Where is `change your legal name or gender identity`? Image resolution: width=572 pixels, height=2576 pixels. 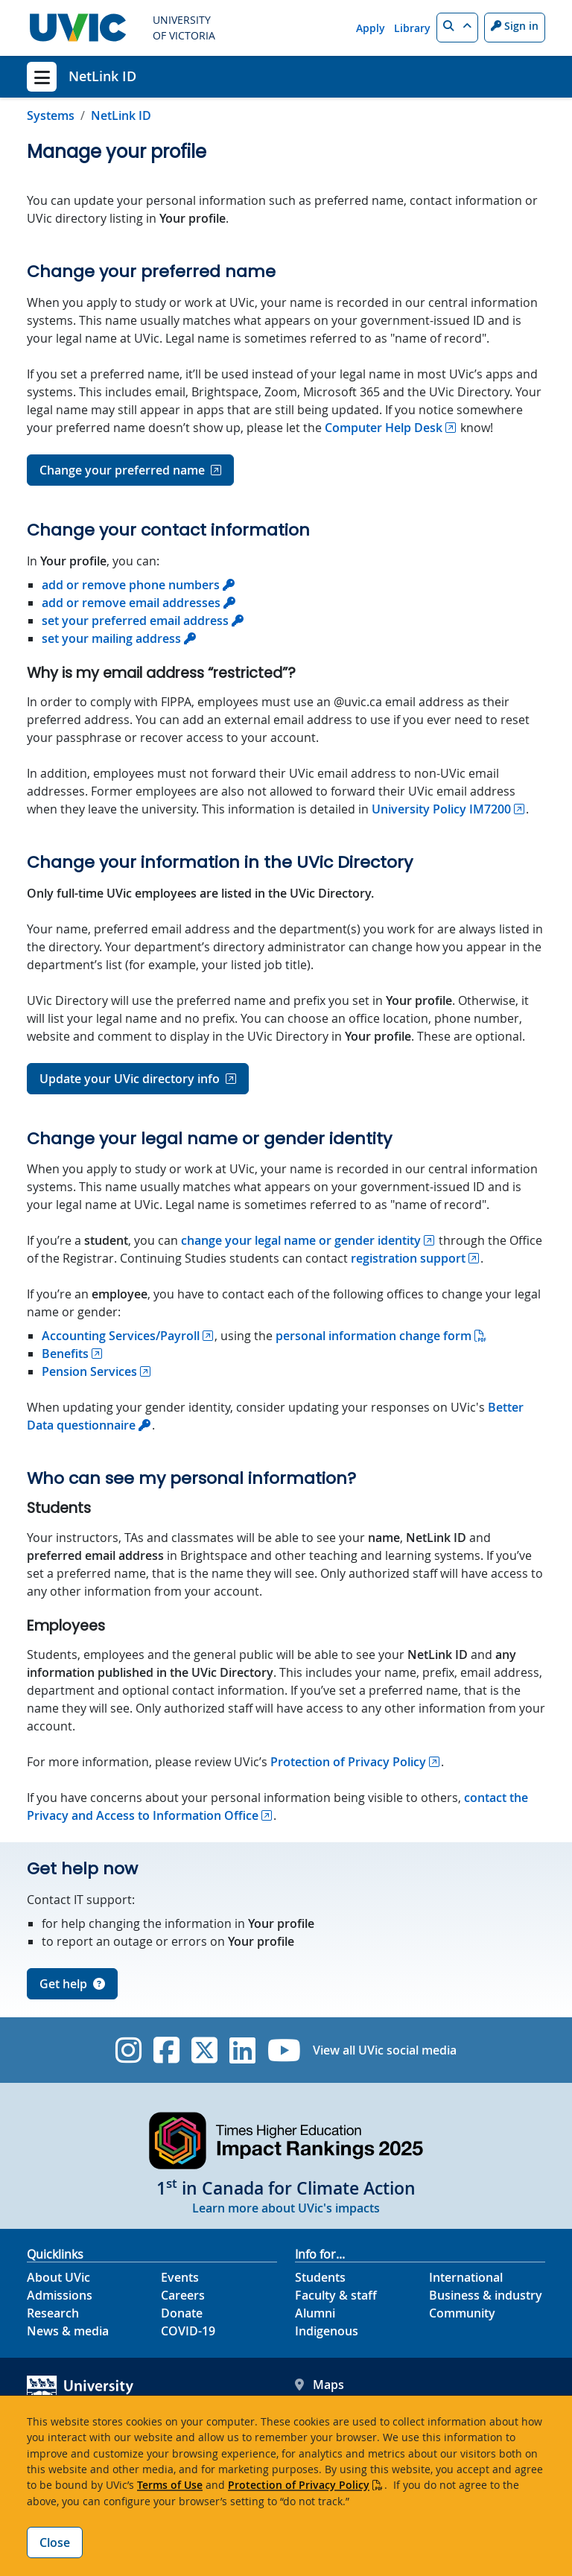 change your legal name or gender identity is located at coordinates (301, 1240).